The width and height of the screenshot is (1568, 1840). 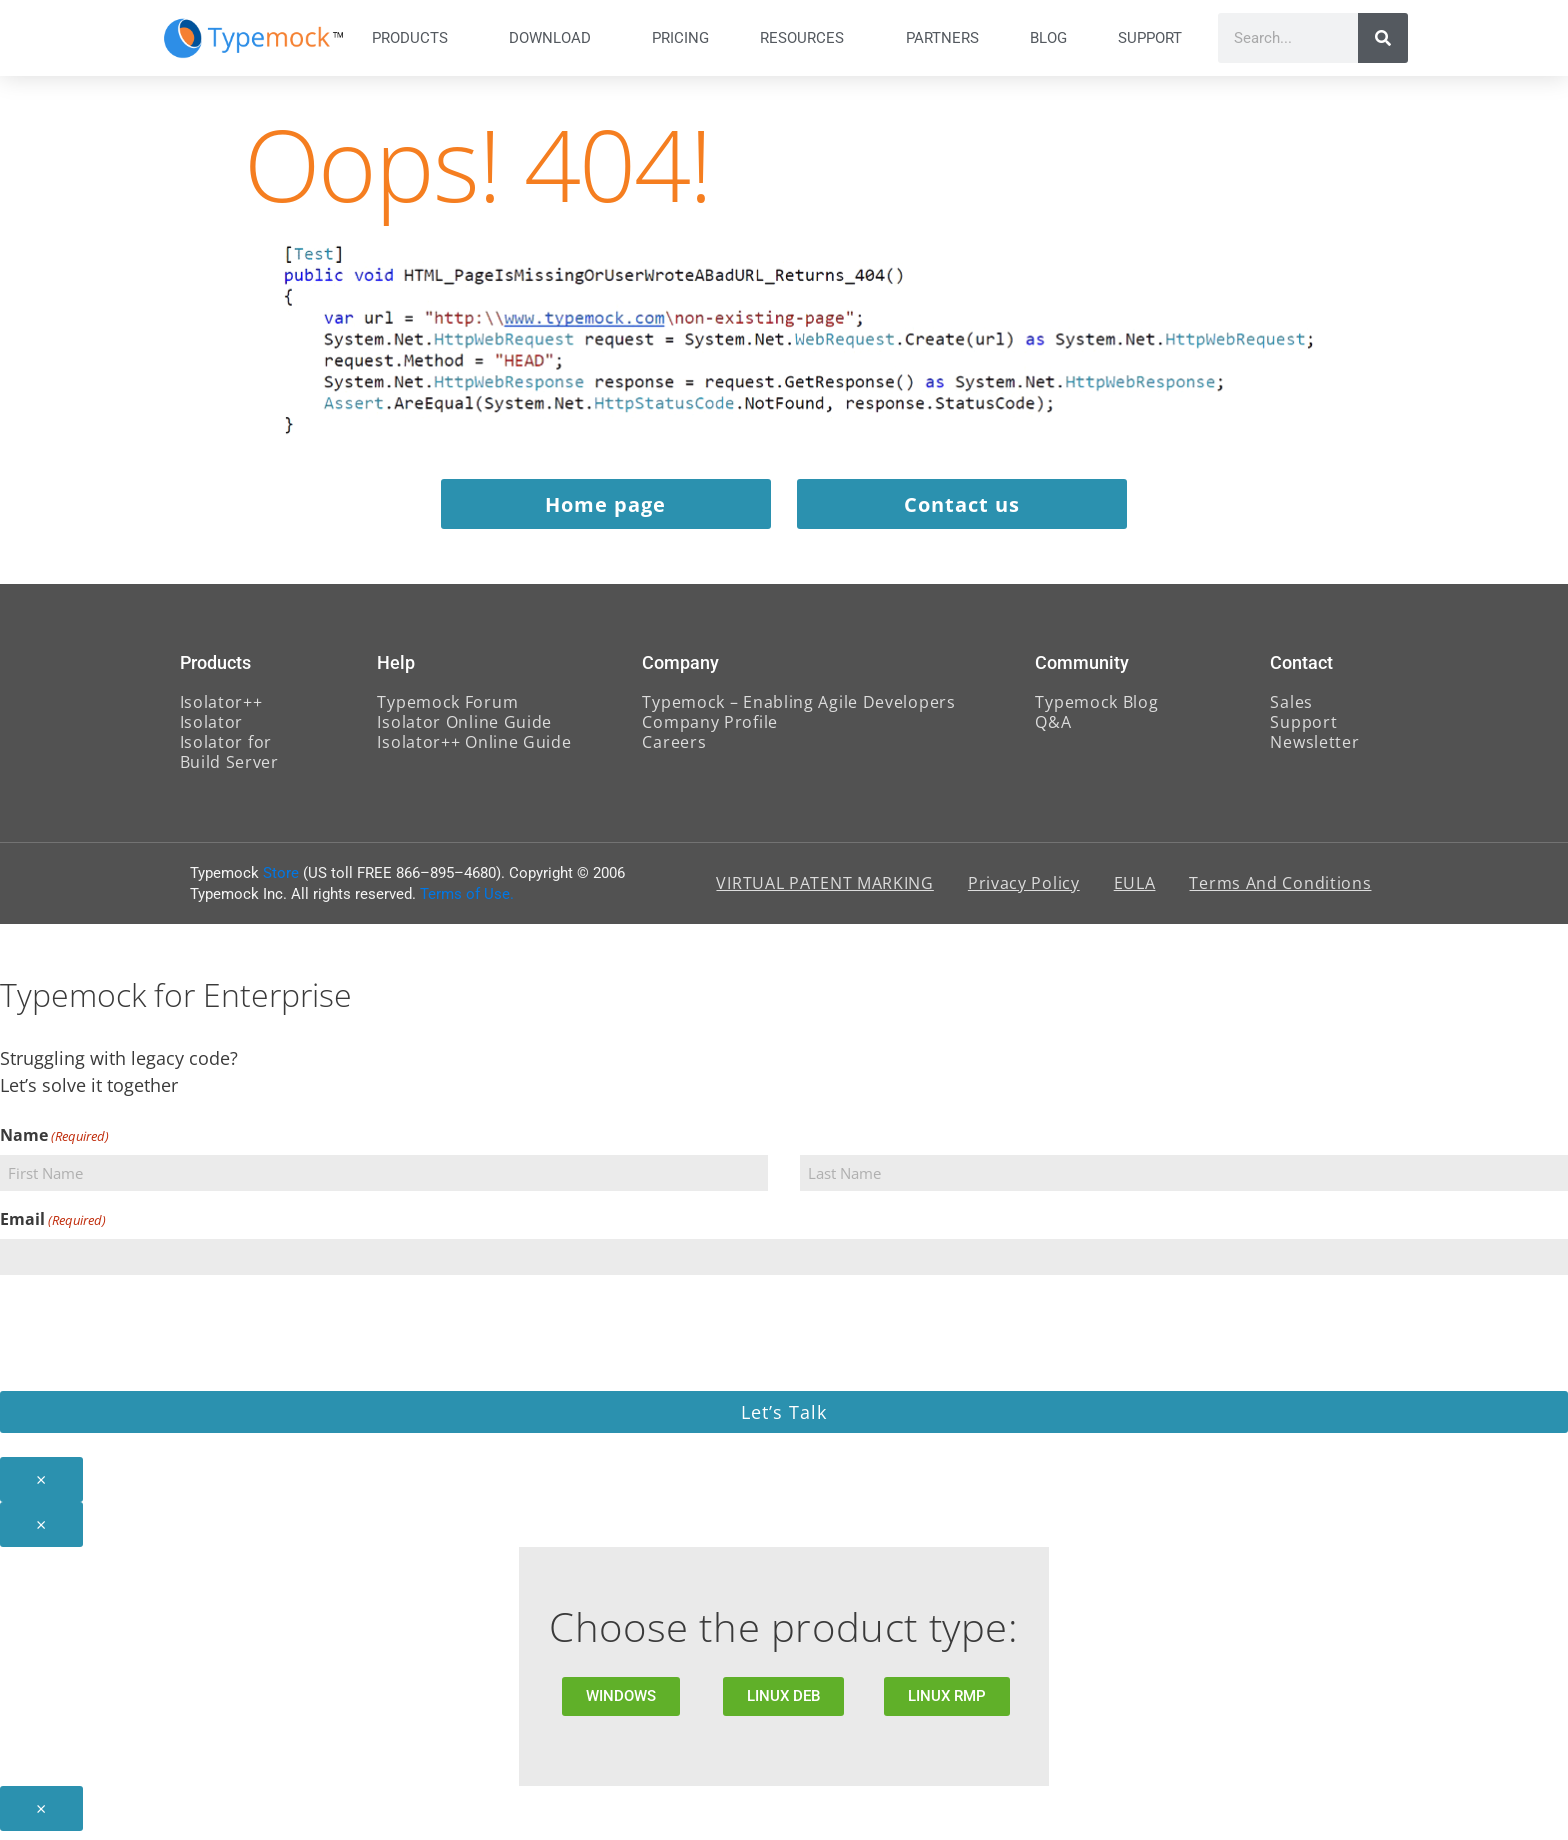 What do you see at coordinates (474, 751) in the screenshot?
I see `Isolator++ Online Guide` at bounding box center [474, 751].